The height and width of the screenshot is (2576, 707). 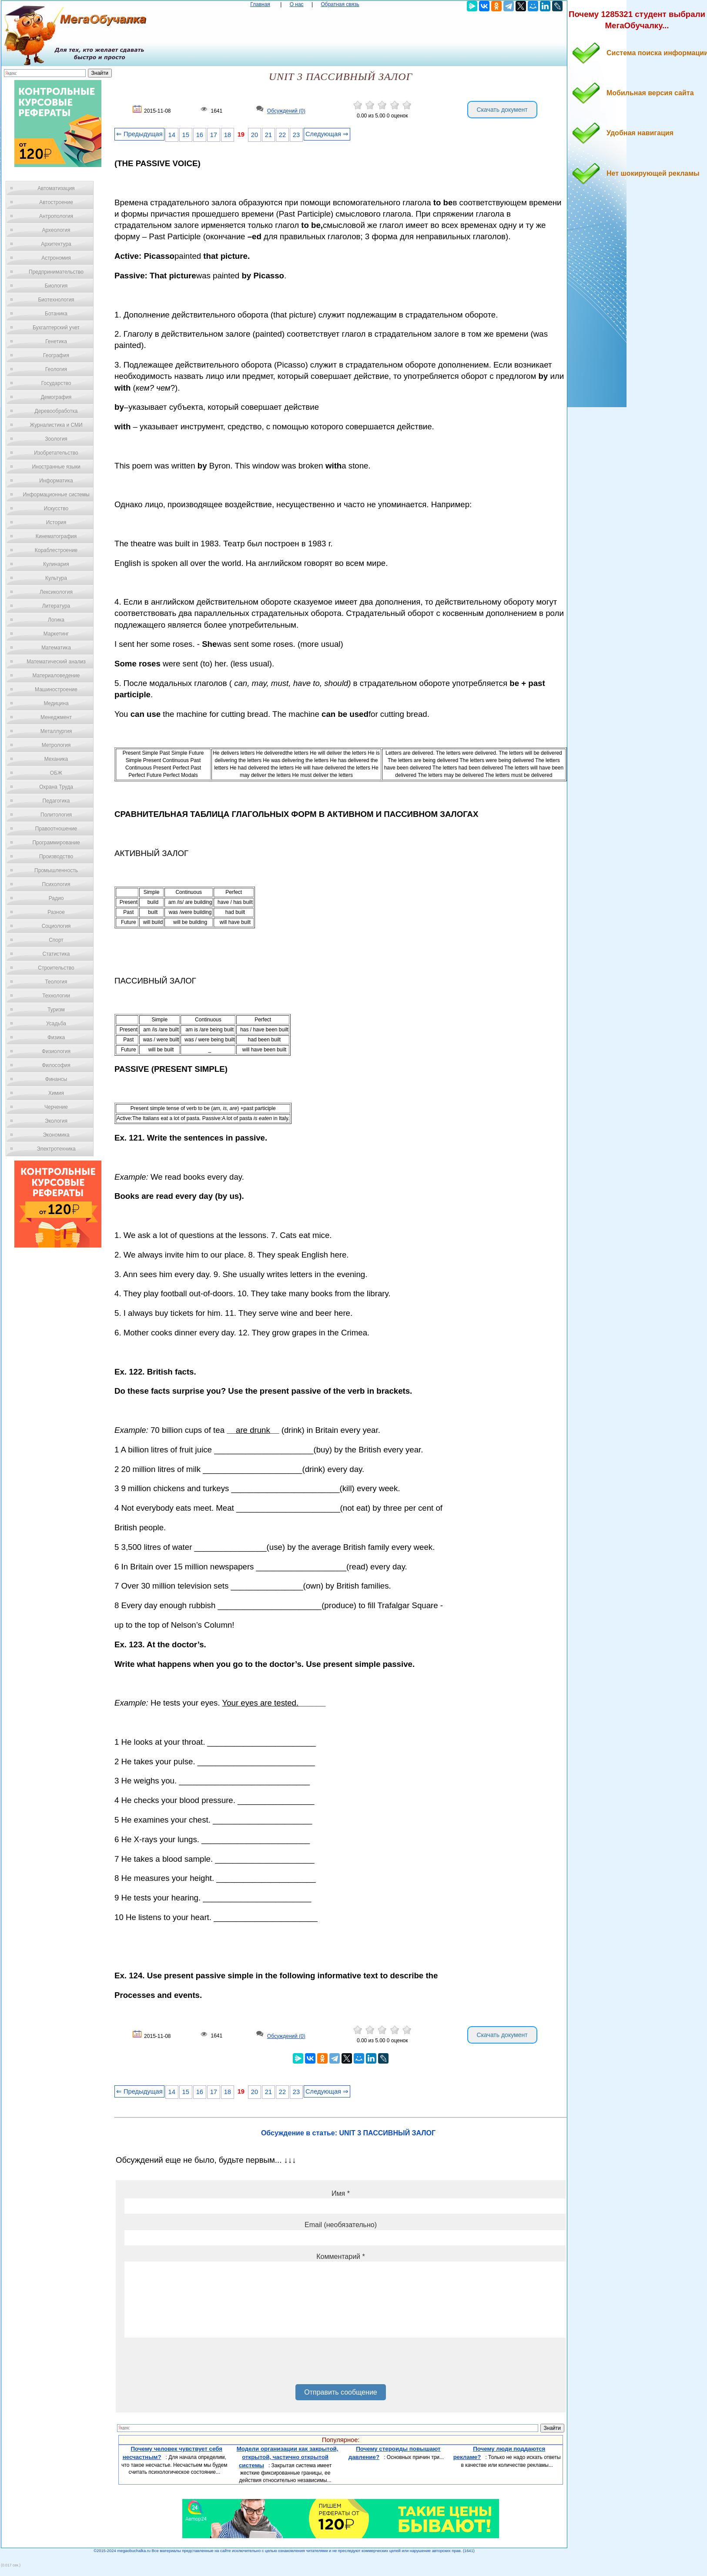 I want to click on Статистика, so click(x=56, y=954).